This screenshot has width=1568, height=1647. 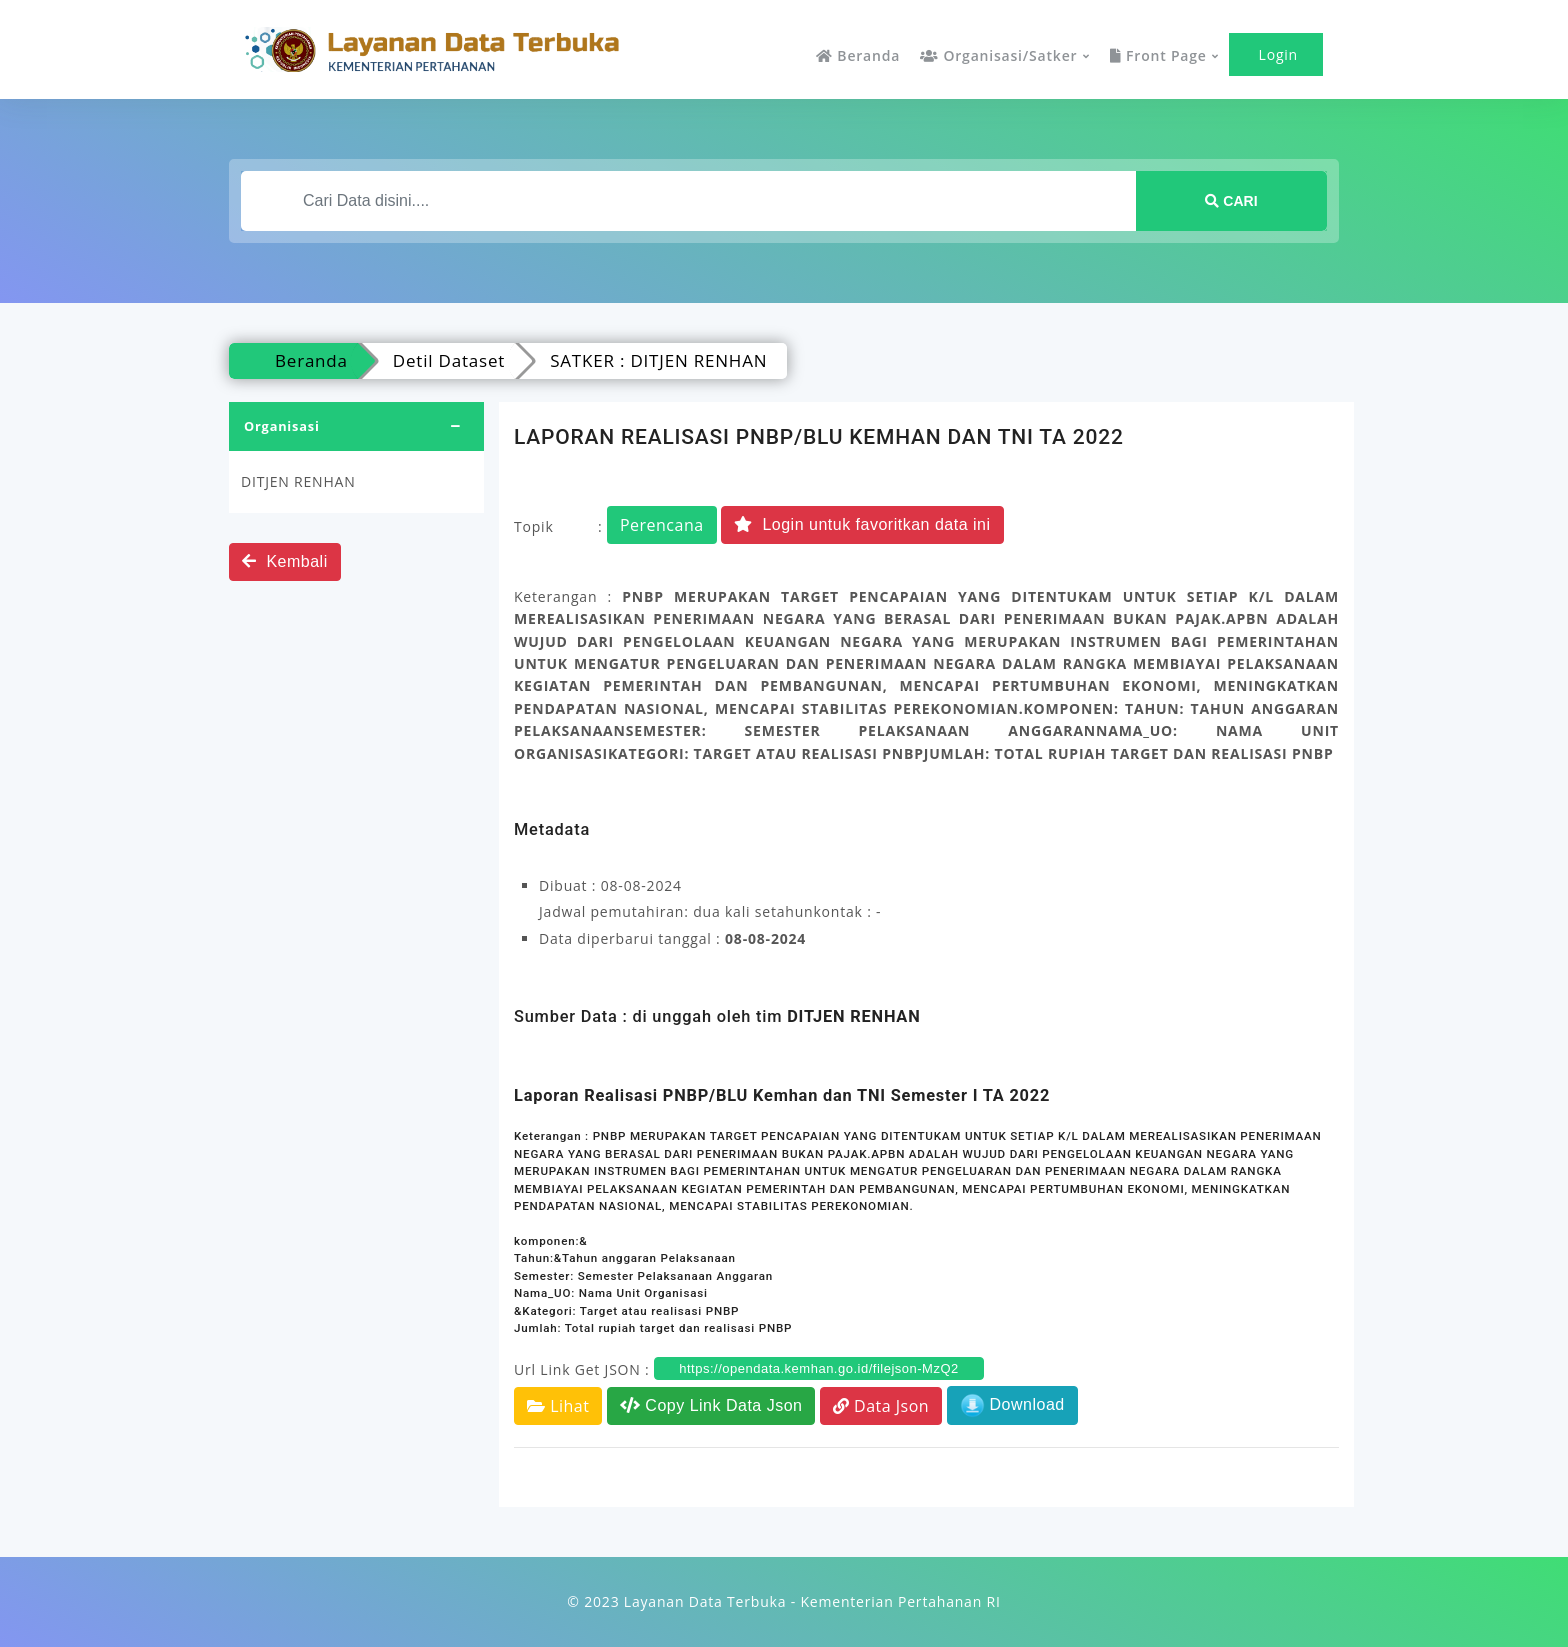 I want to click on Organisasi, so click(x=282, y=426).